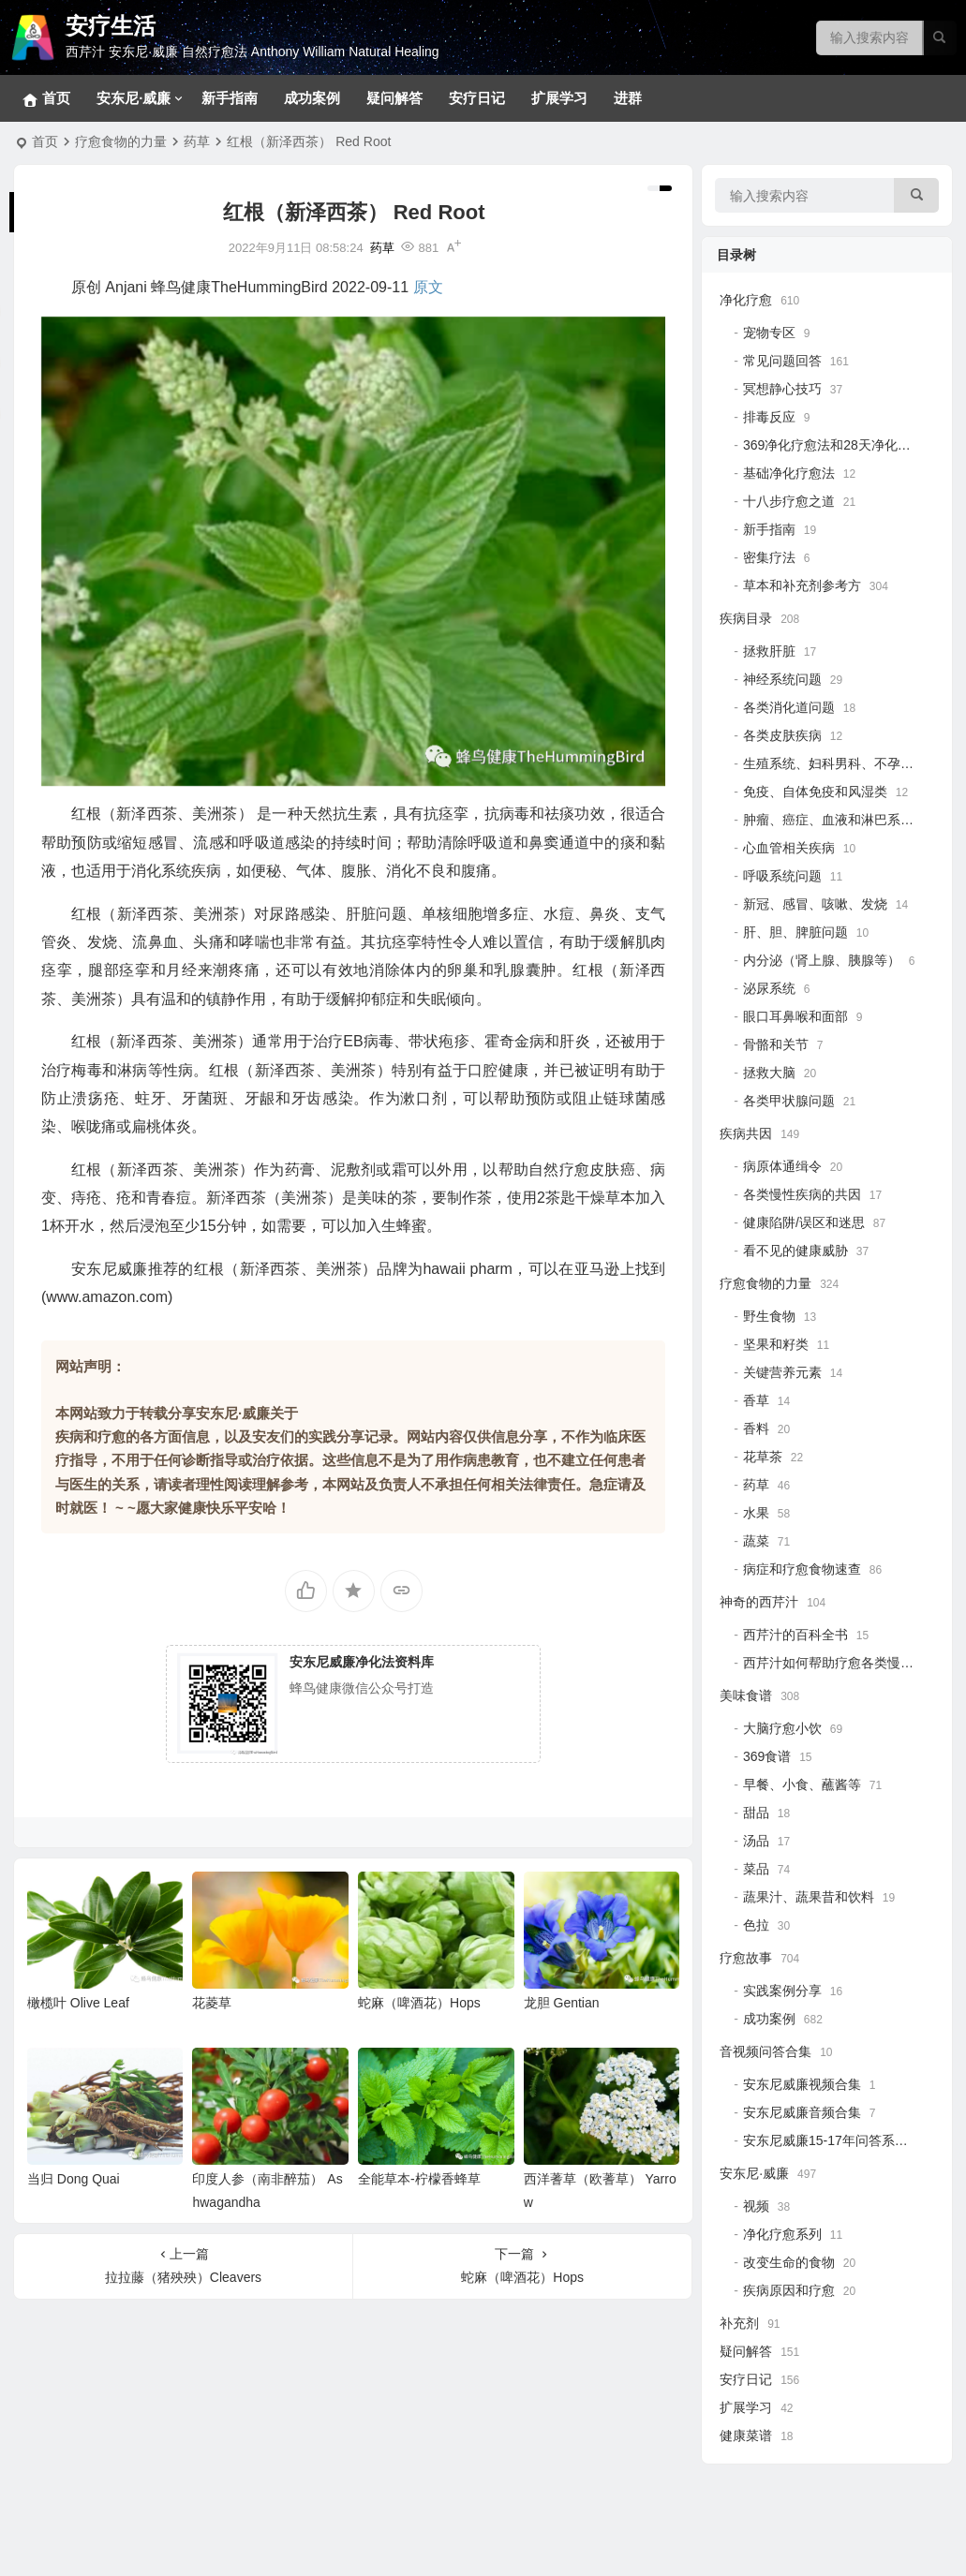 Image resolution: width=966 pixels, height=2576 pixels. What do you see at coordinates (782, 1166) in the screenshot?
I see `病原体通缉令` at bounding box center [782, 1166].